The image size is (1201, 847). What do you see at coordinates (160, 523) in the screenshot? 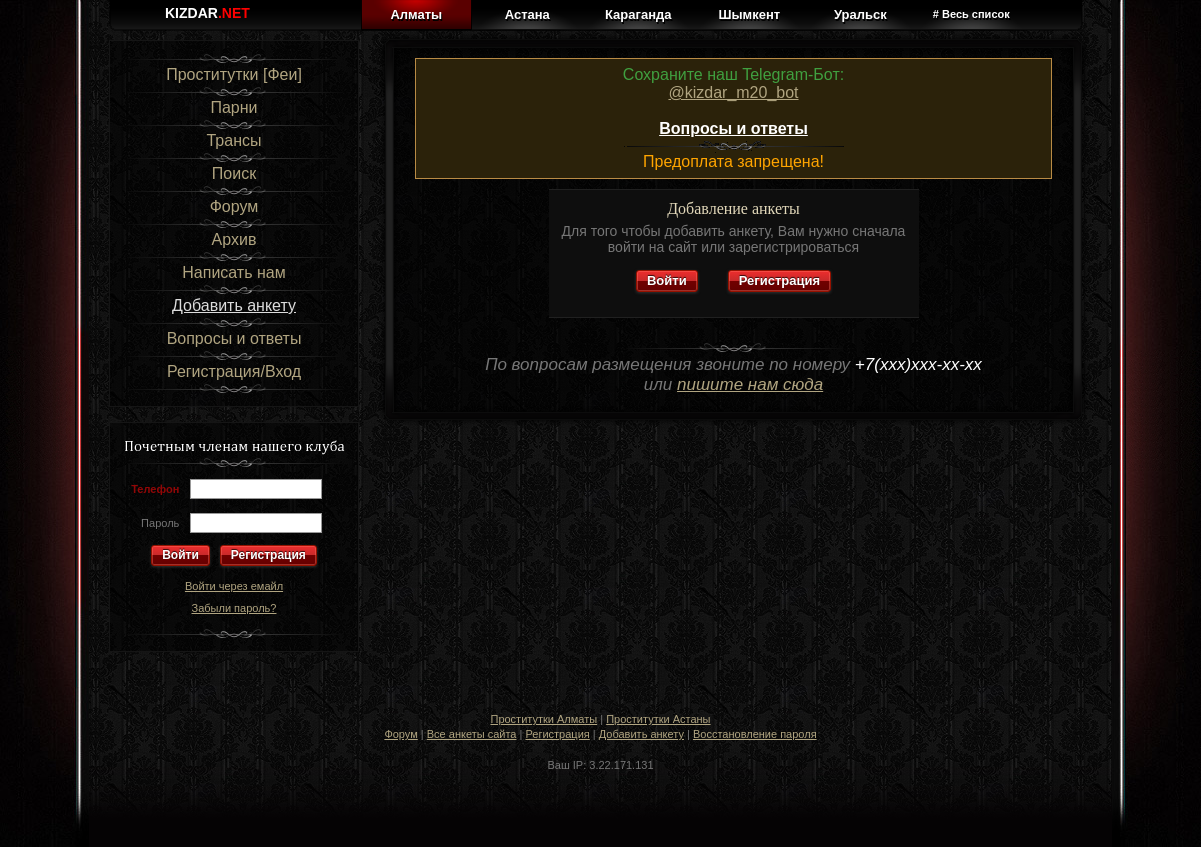
I see `Пароль` at bounding box center [160, 523].